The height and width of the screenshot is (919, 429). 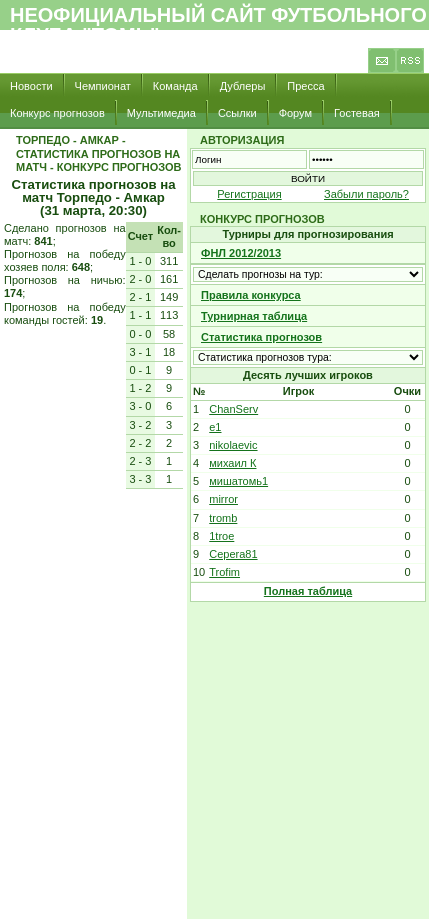 I want to click on Дублеры, so click(x=243, y=86).